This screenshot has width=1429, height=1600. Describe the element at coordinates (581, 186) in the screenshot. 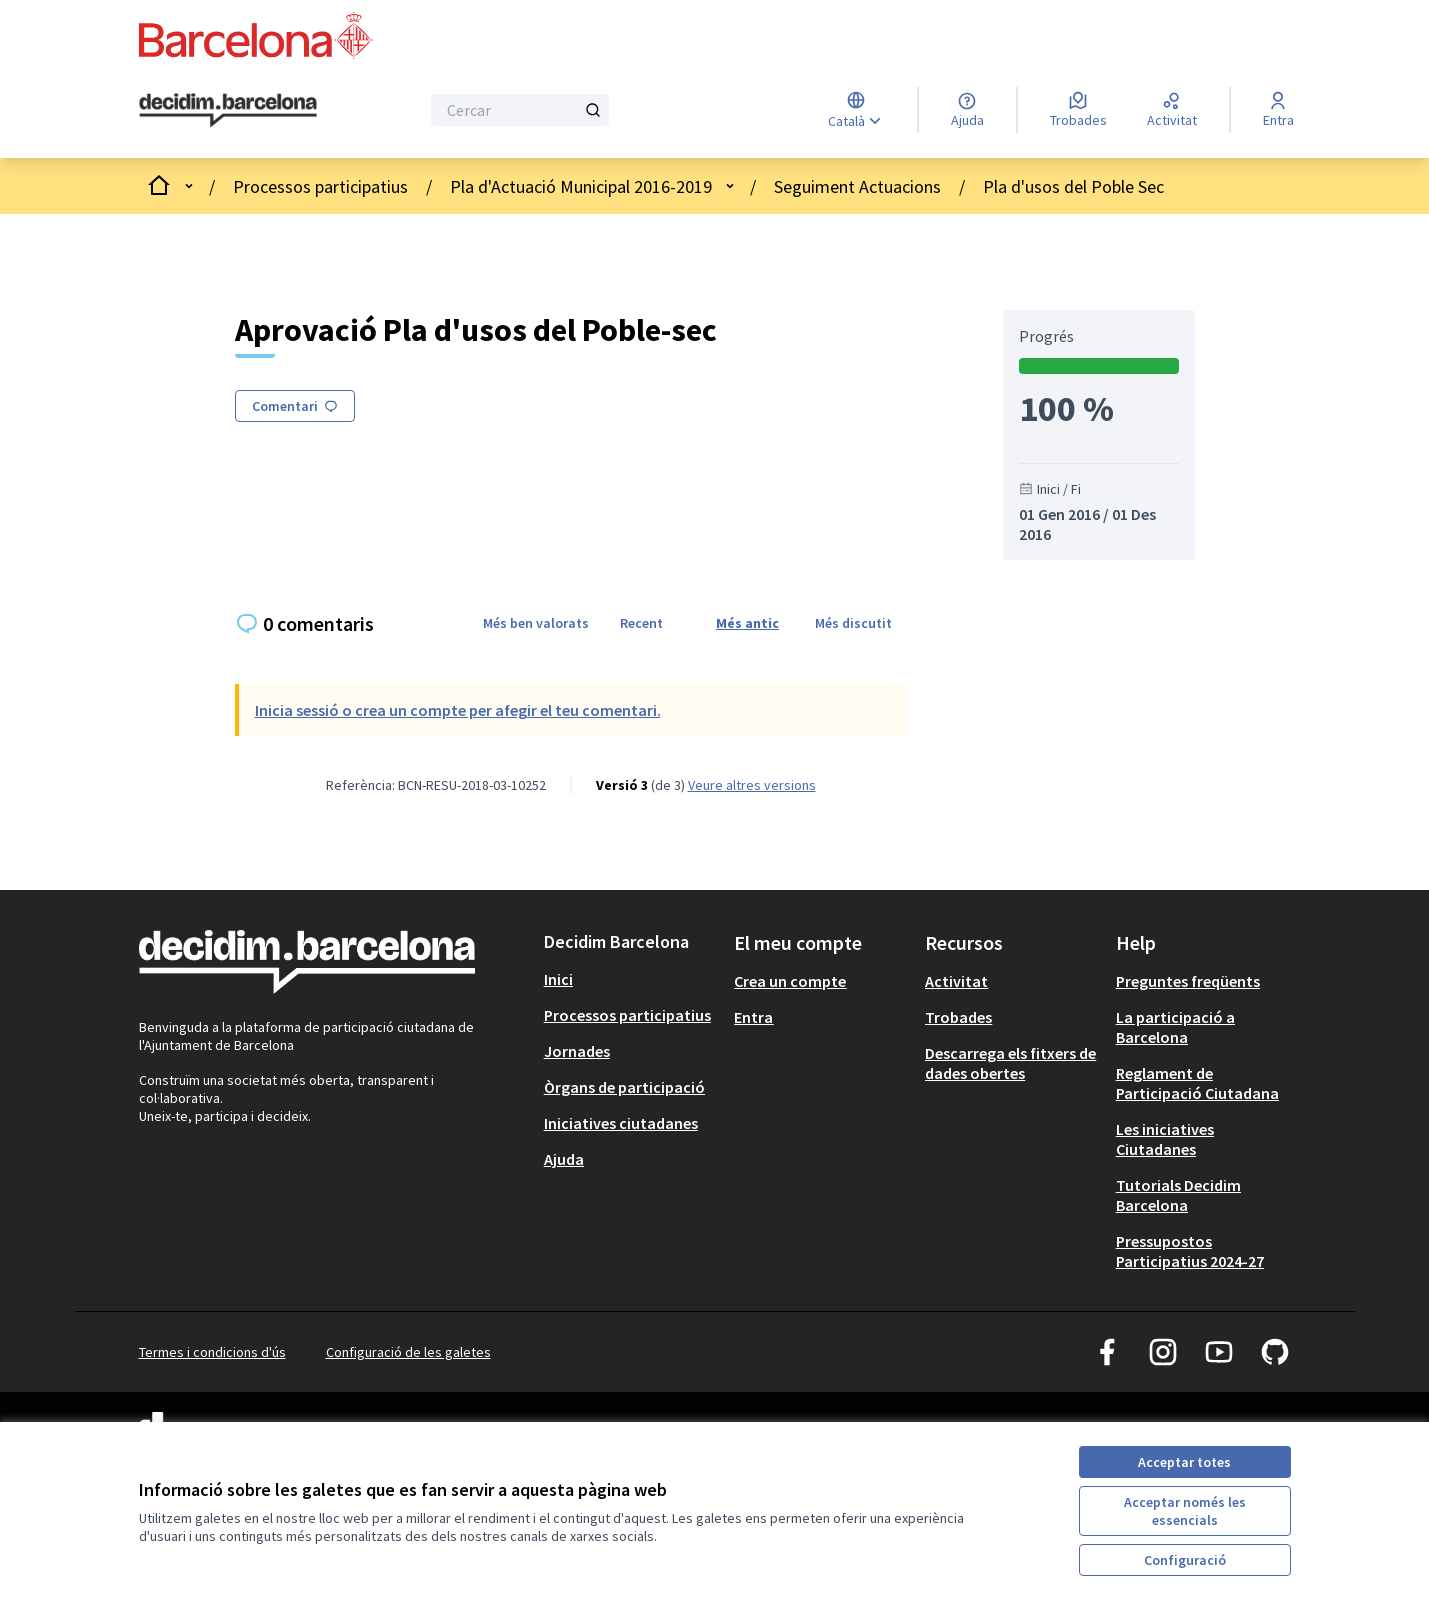

I see `Pla d'Actuació Municipal 2016-2019` at that location.